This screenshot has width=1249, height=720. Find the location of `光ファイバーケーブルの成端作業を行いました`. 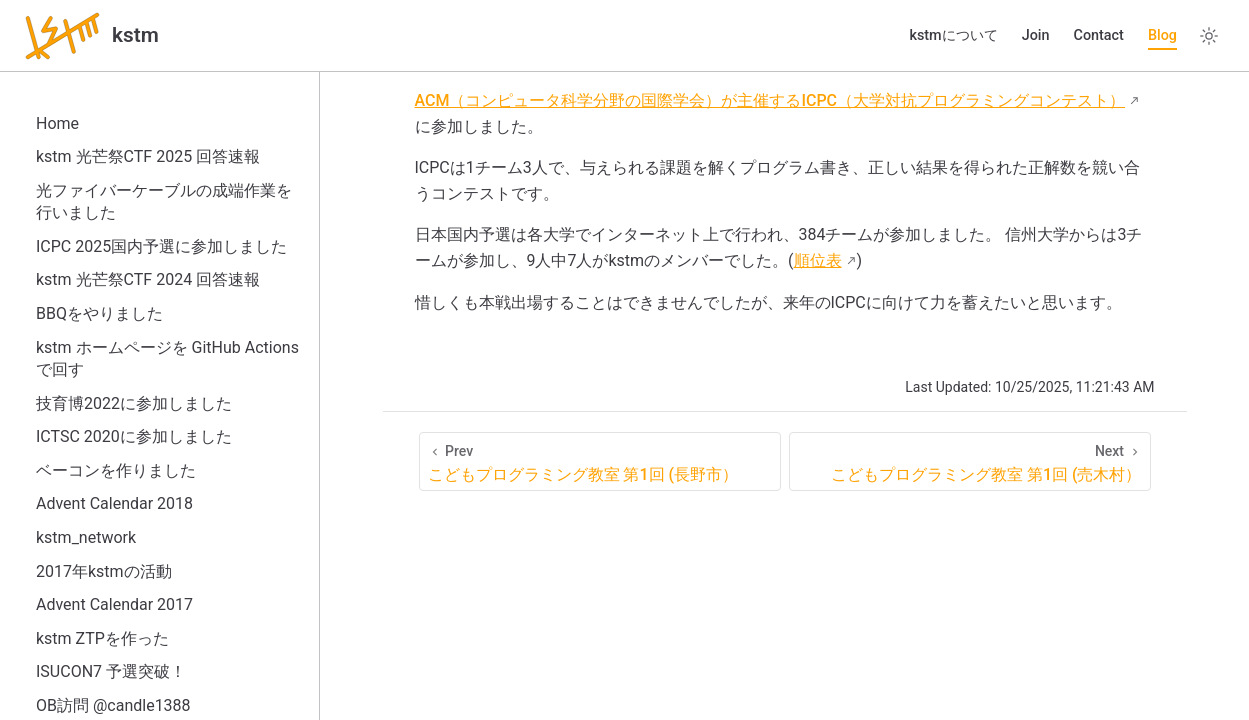

光ファイバーケーブルの成端作業を行いました is located at coordinates (164, 201).